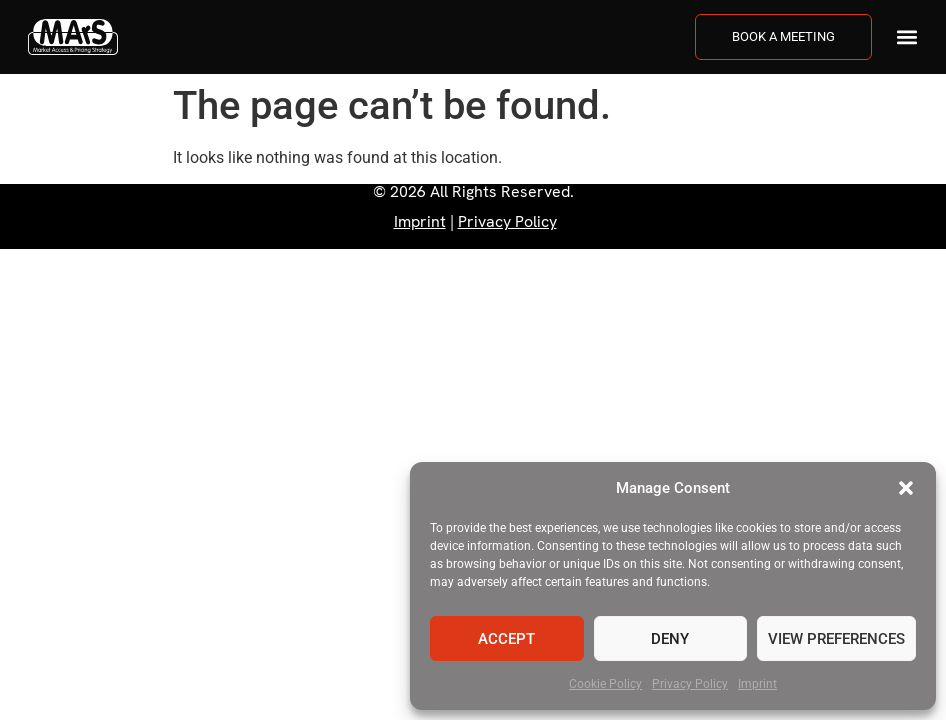 The height and width of the screenshot is (720, 946). What do you see at coordinates (670, 639) in the screenshot?
I see `Deny` at bounding box center [670, 639].